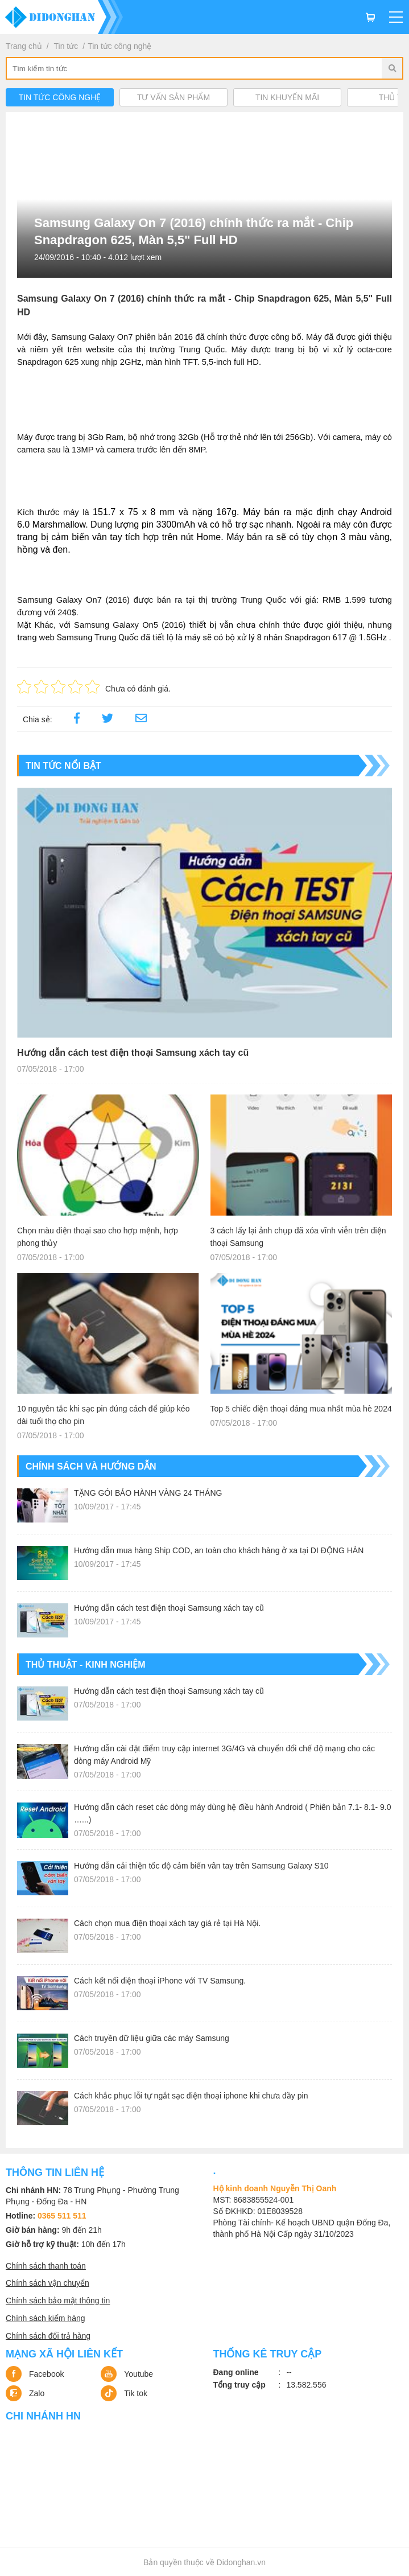 The image size is (409, 2576). What do you see at coordinates (191, 2095) in the screenshot?
I see `Cách khắc phục lỗi tự ngắt sạc điện thoại iphone khi chưa đầy pin` at bounding box center [191, 2095].